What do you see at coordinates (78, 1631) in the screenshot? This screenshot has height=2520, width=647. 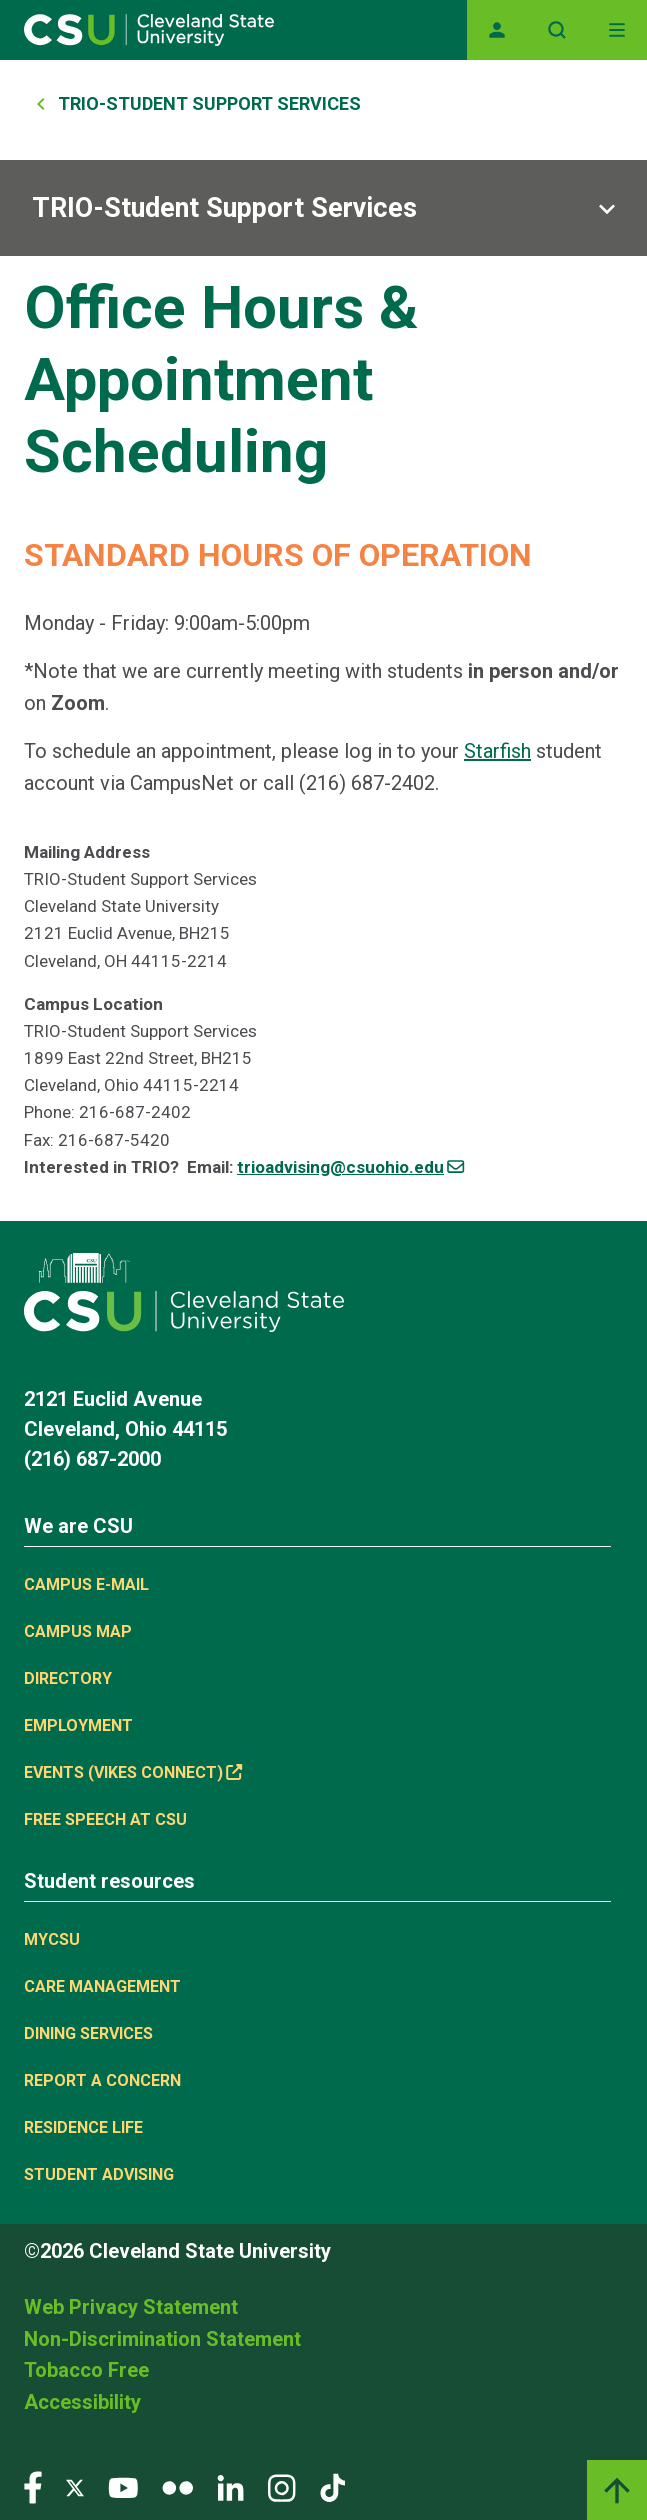 I see `Campus Map` at bounding box center [78, 1631].